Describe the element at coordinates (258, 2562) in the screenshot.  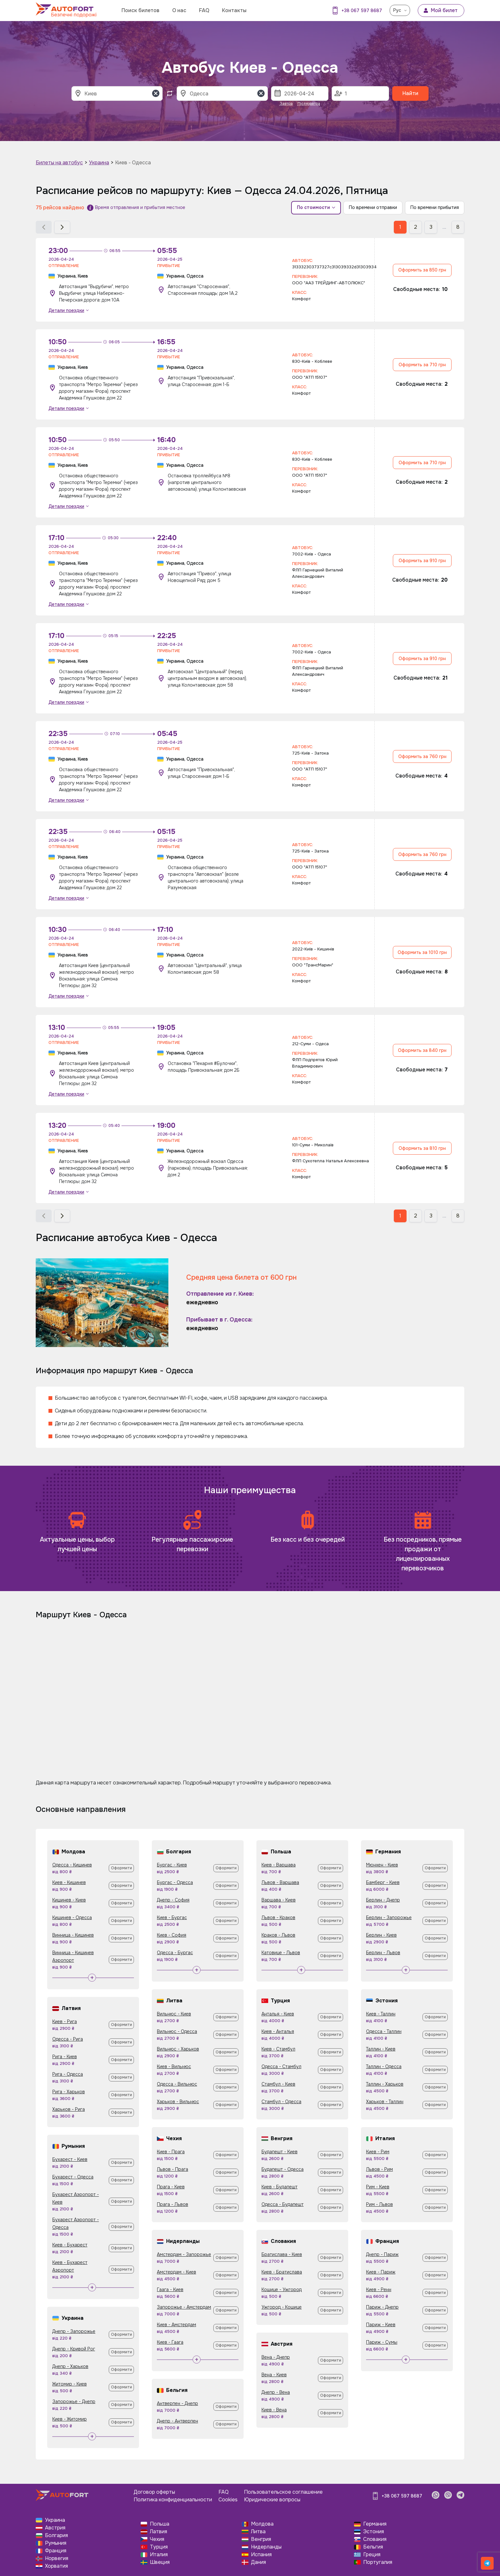
I see `Дания` at that location.